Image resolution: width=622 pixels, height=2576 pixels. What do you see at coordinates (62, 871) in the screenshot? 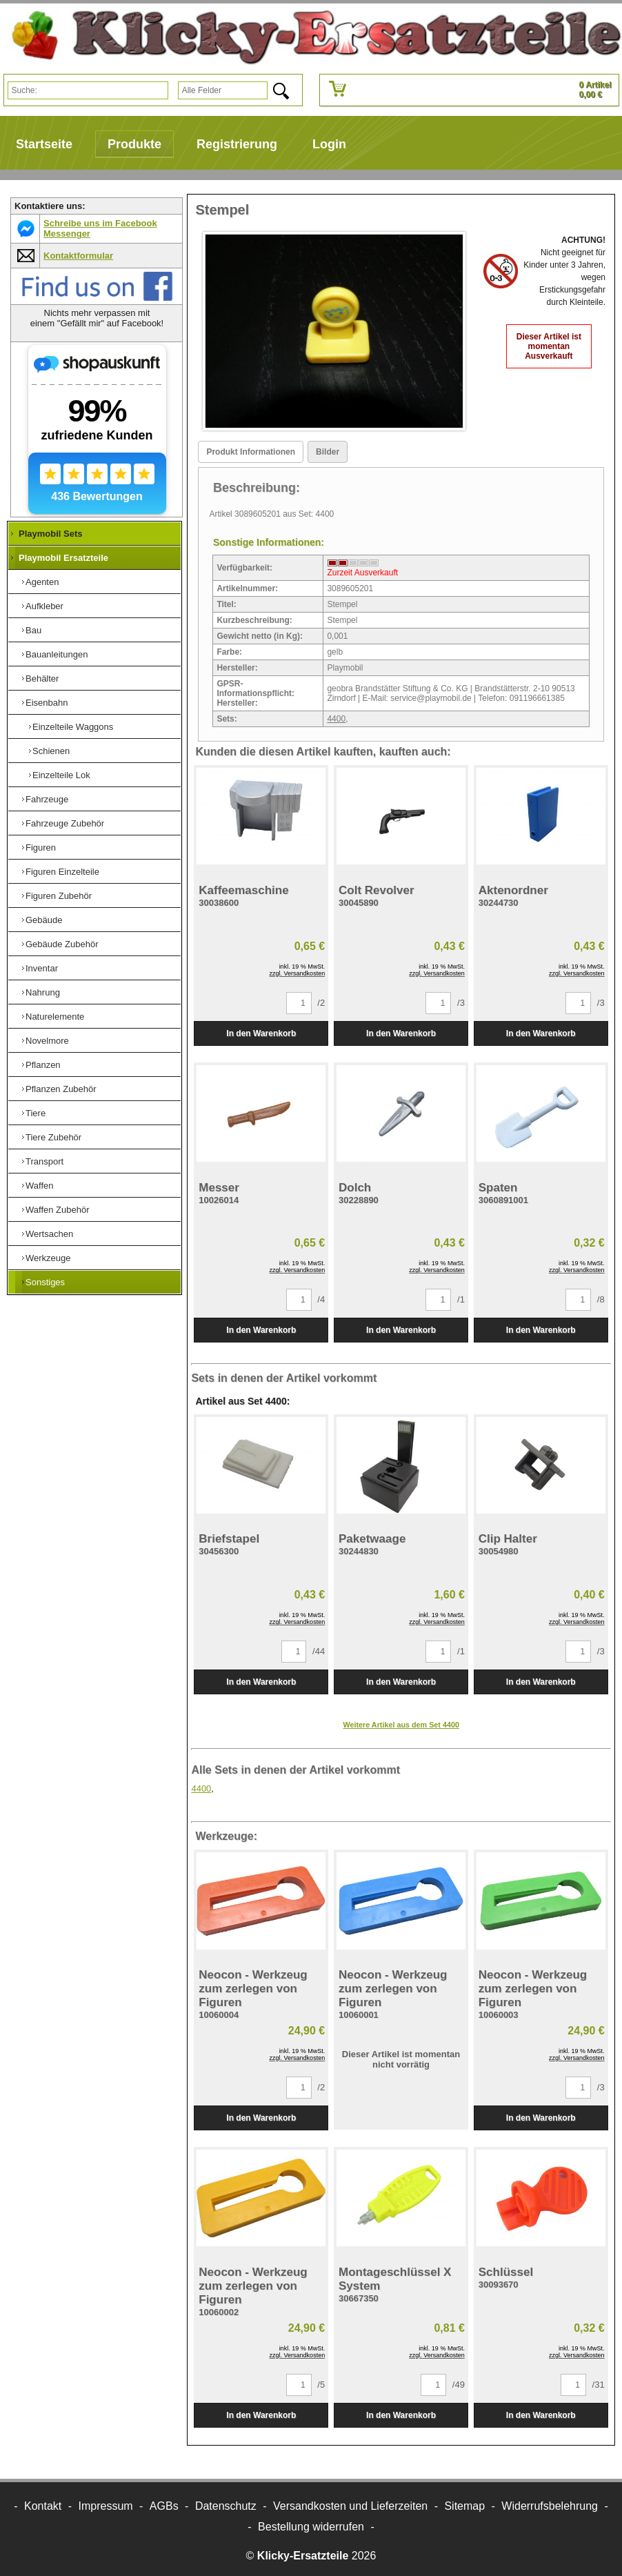
I see `Figuren Einzelteile` at bounding box center [62, 871].